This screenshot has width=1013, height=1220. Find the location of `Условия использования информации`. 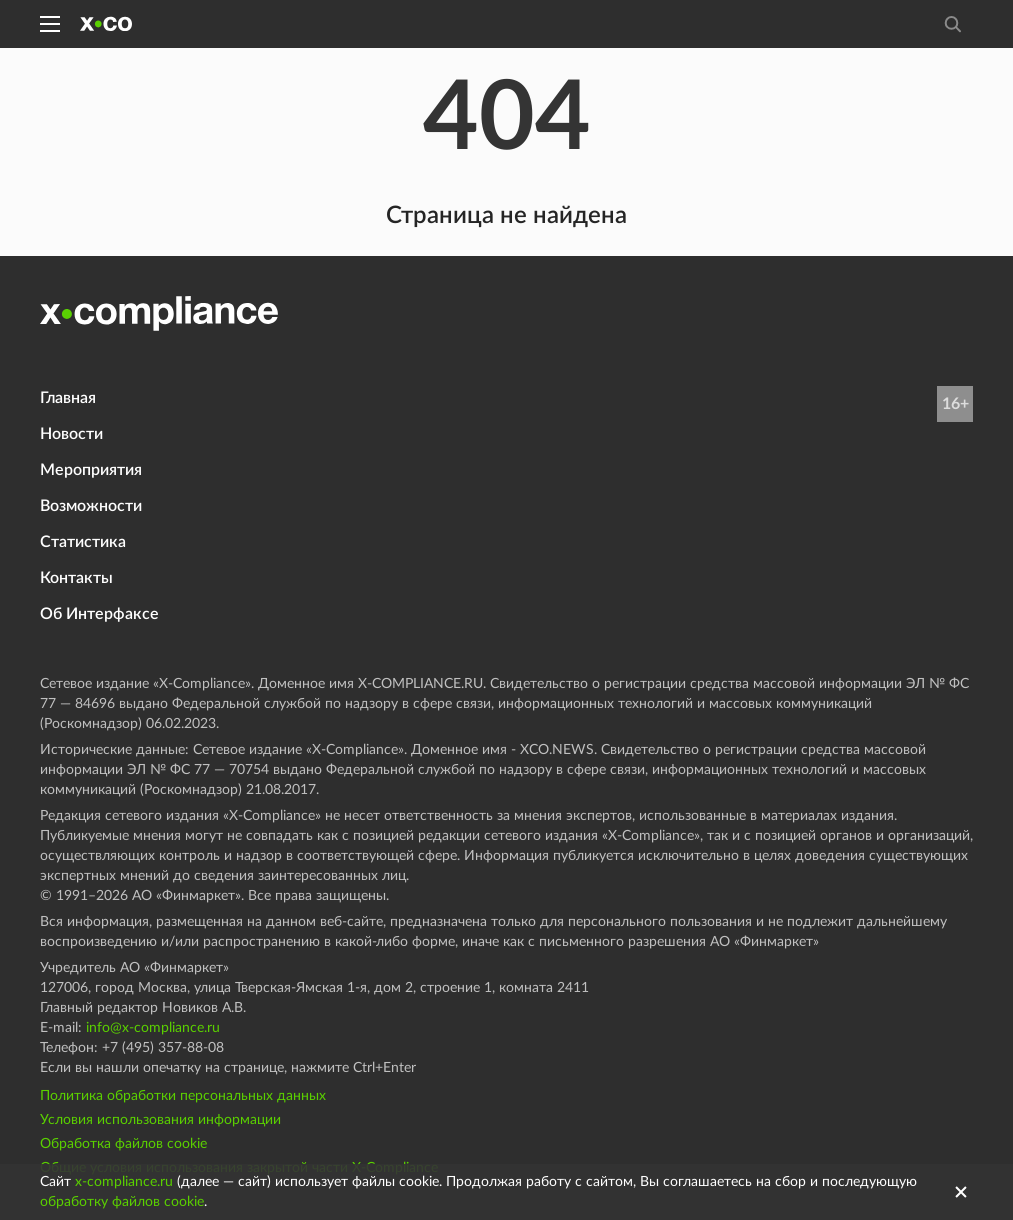

Условия использования информации is located at coordinates (160, 1120).